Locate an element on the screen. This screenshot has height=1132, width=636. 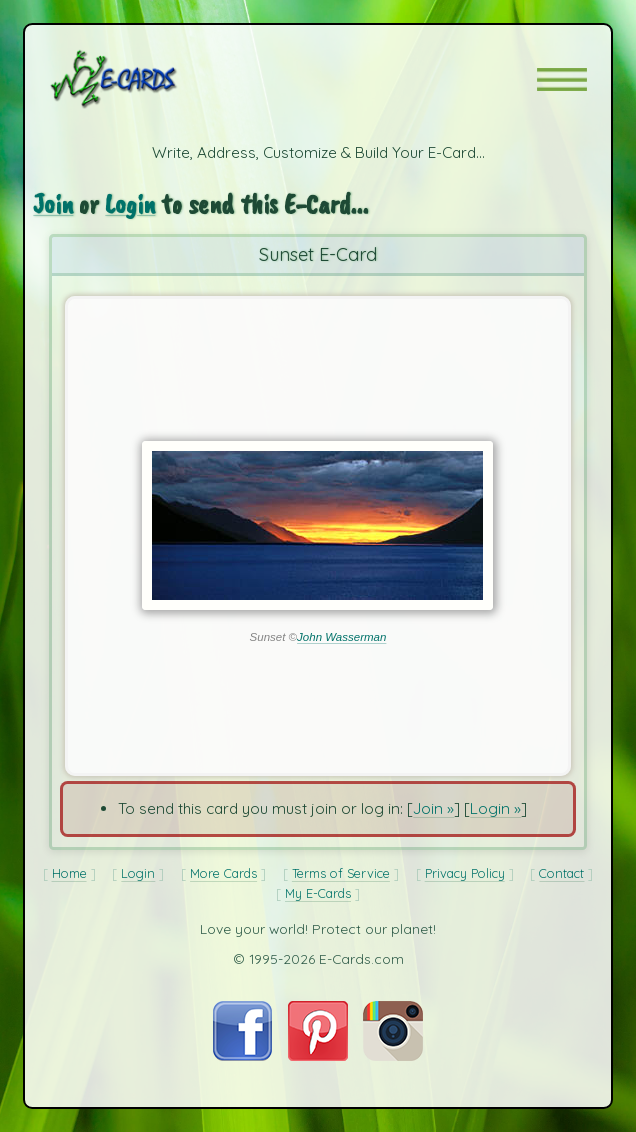
My E-Cards is located at coordinates (318, 893).